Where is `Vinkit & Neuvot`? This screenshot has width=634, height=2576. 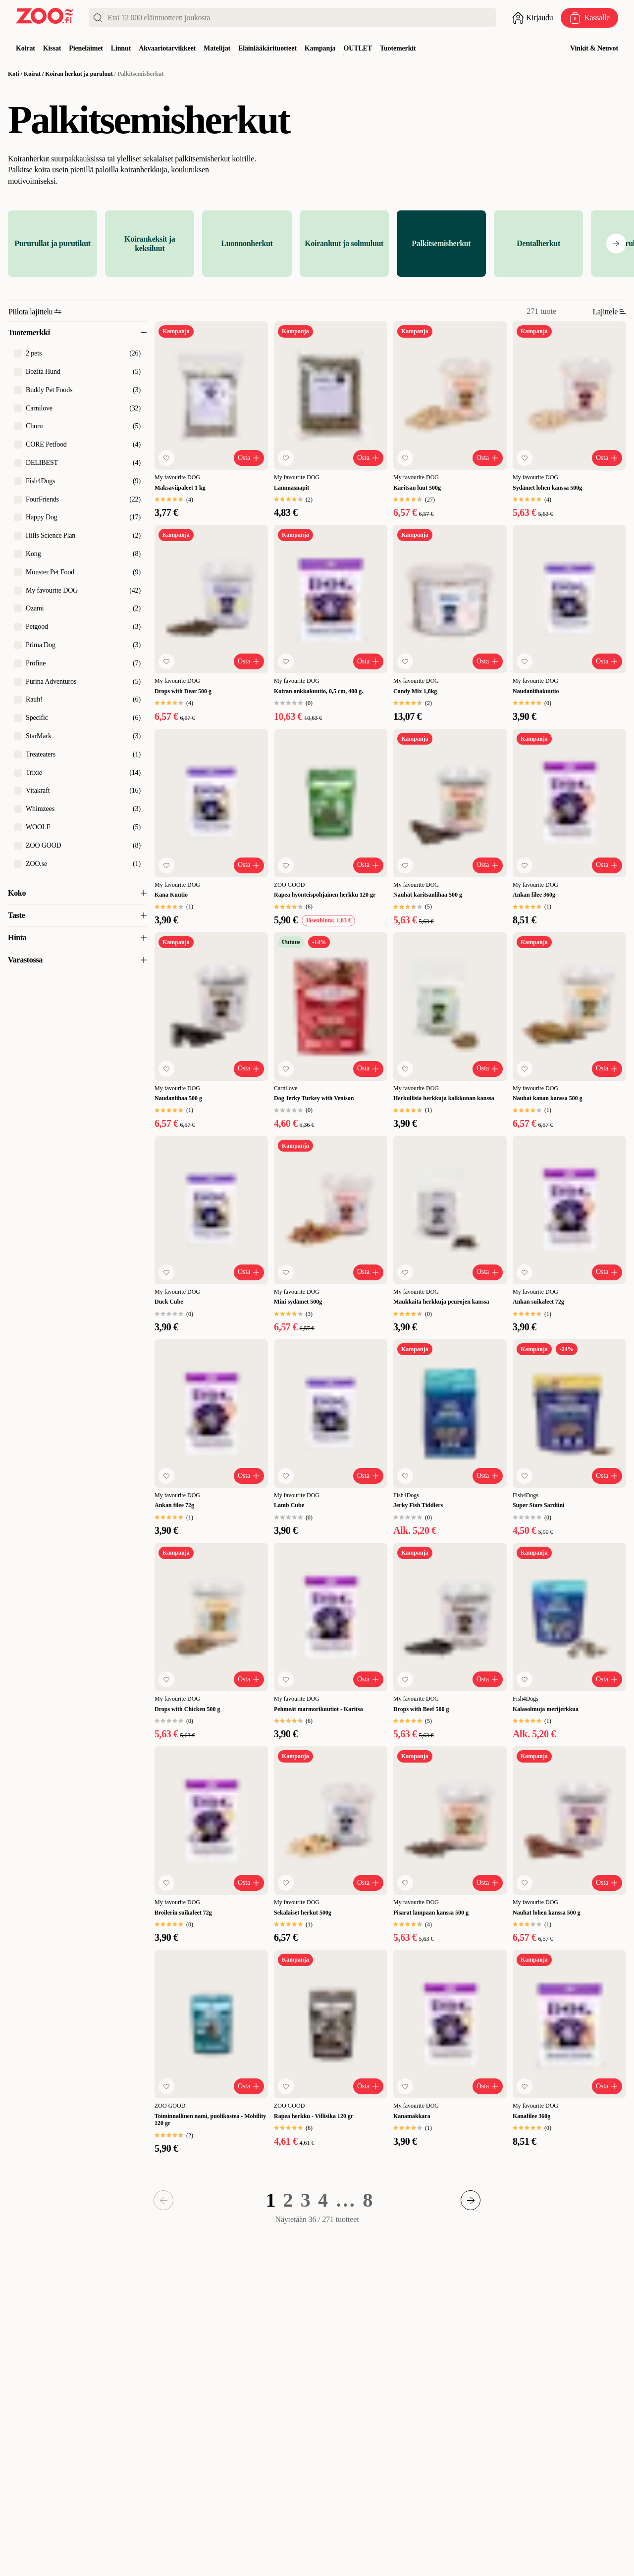
Vinkit & Neuvot is located at coordinates (594, 48).